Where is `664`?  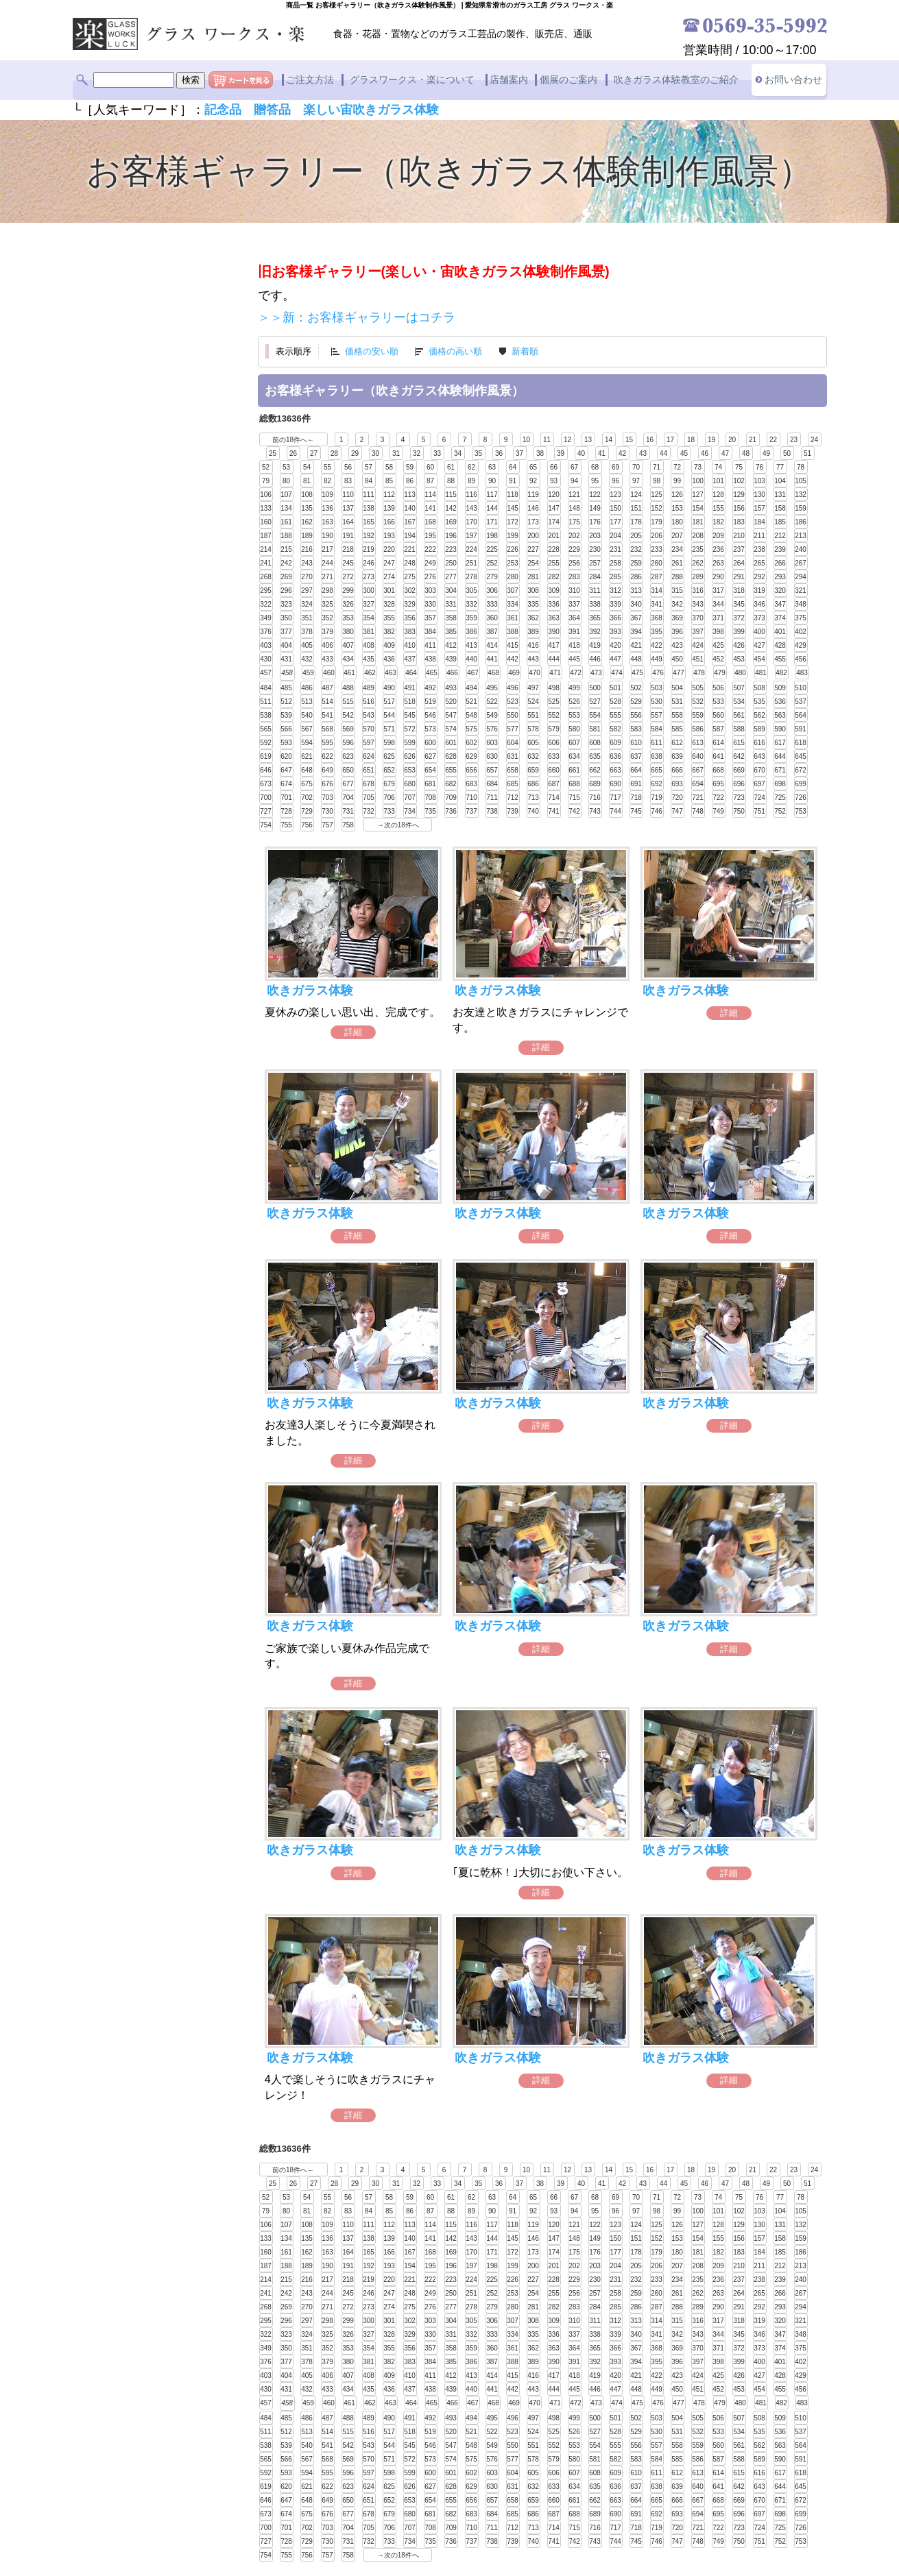 664 is located at coordinates (636, 769).